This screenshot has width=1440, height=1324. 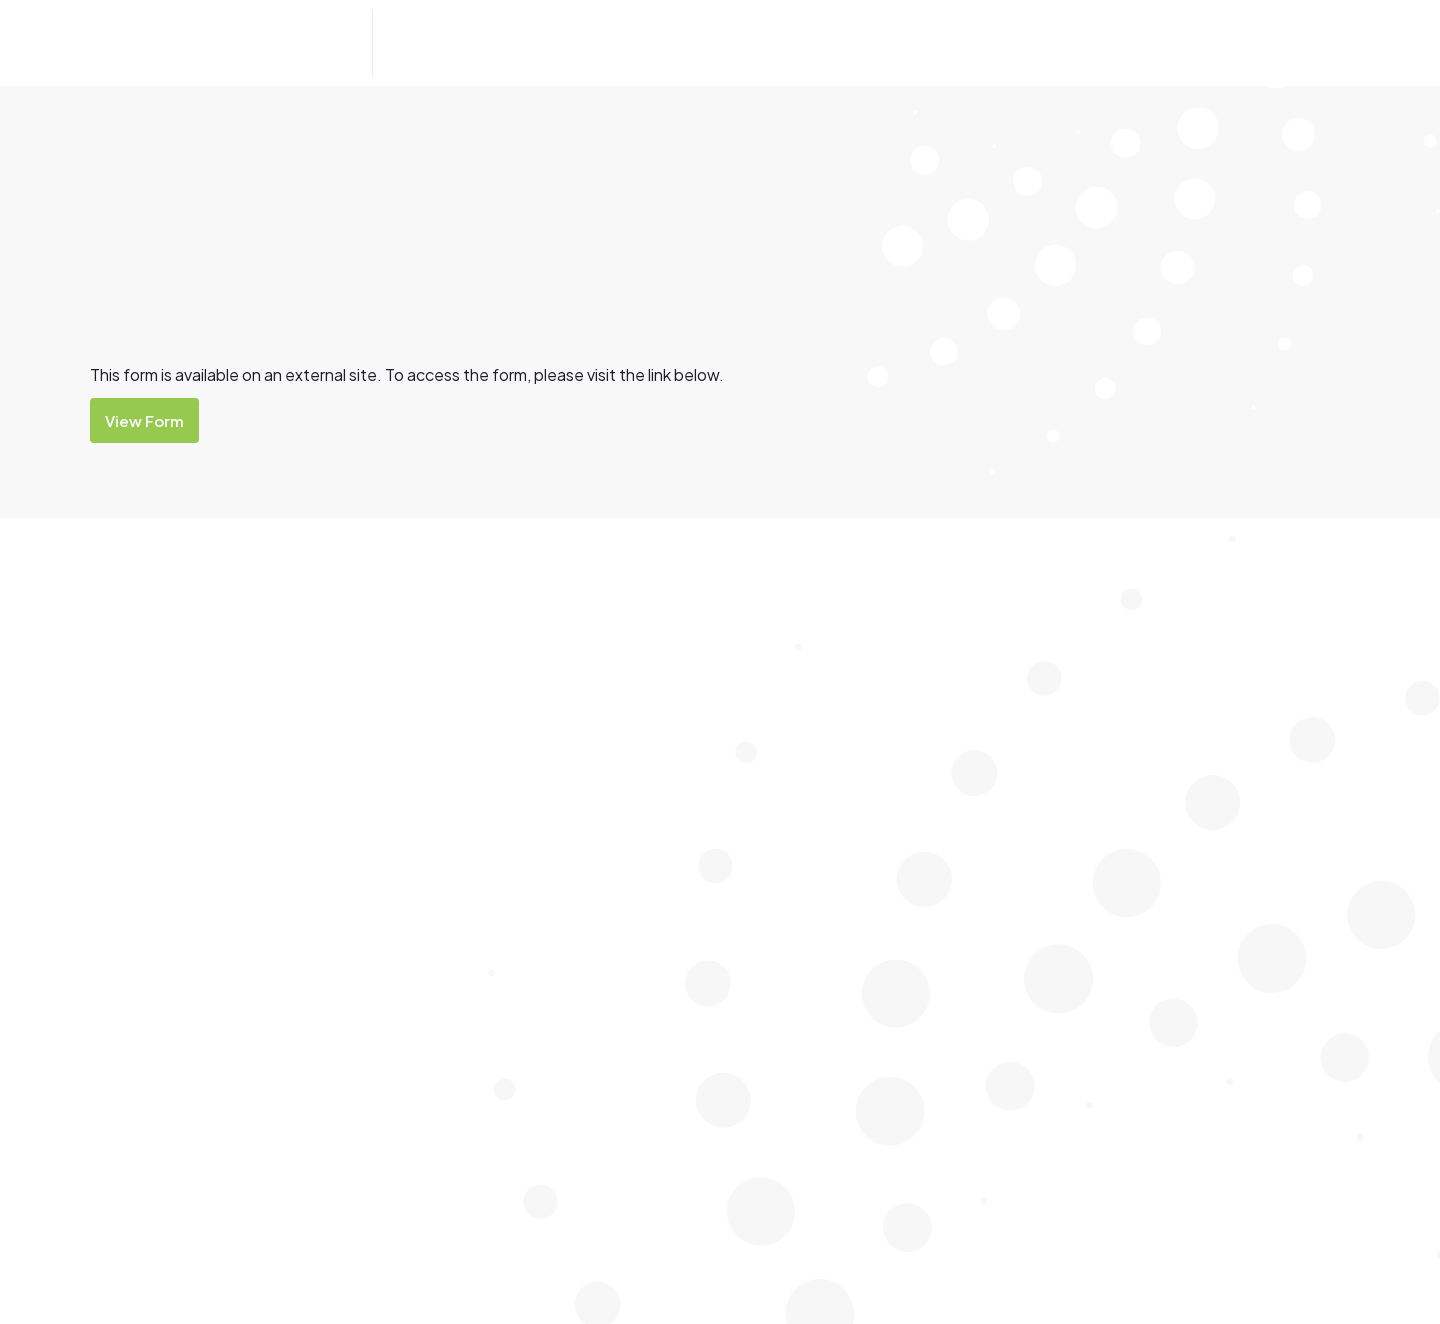 What do you see at coordinates (473, 822) in the screenshot?
I see `ਪੰਜਾਬੀ` at bounding box center [473, 822].